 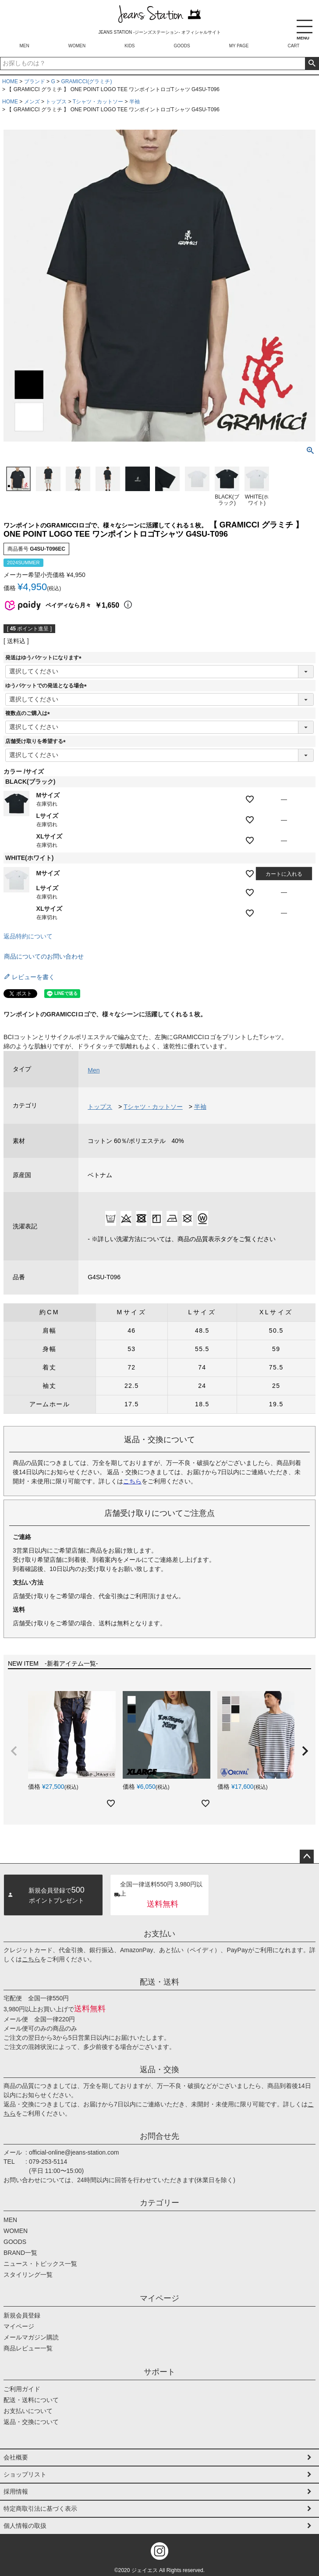 I want to click on ゆうパケットでの発送となる場合, so click(x=47, y=686).